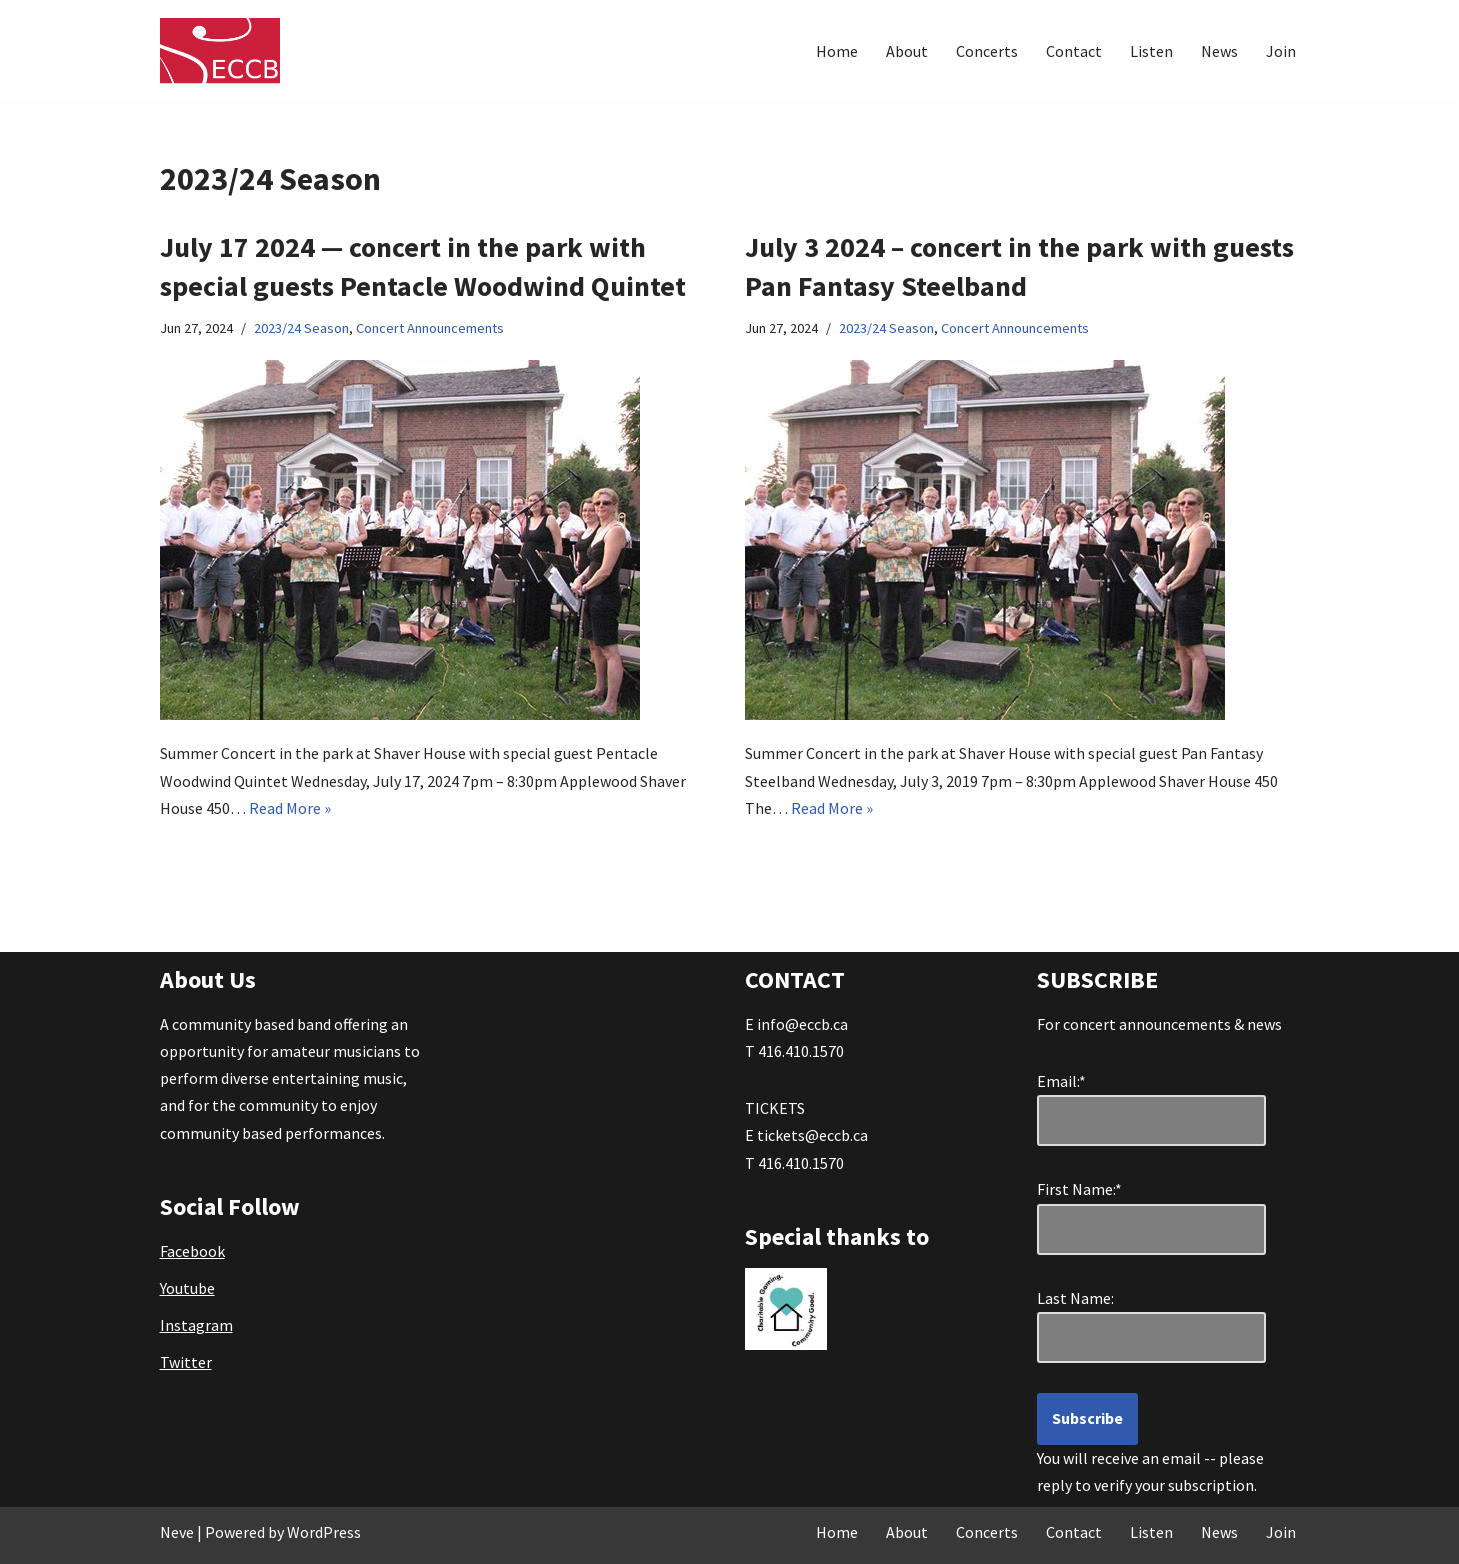 This screenshot has height=1564, width=1459. What do you see at coordinates (290, 808) in the screenshot?
I see `Read More »` at bounding box center [290, 808].